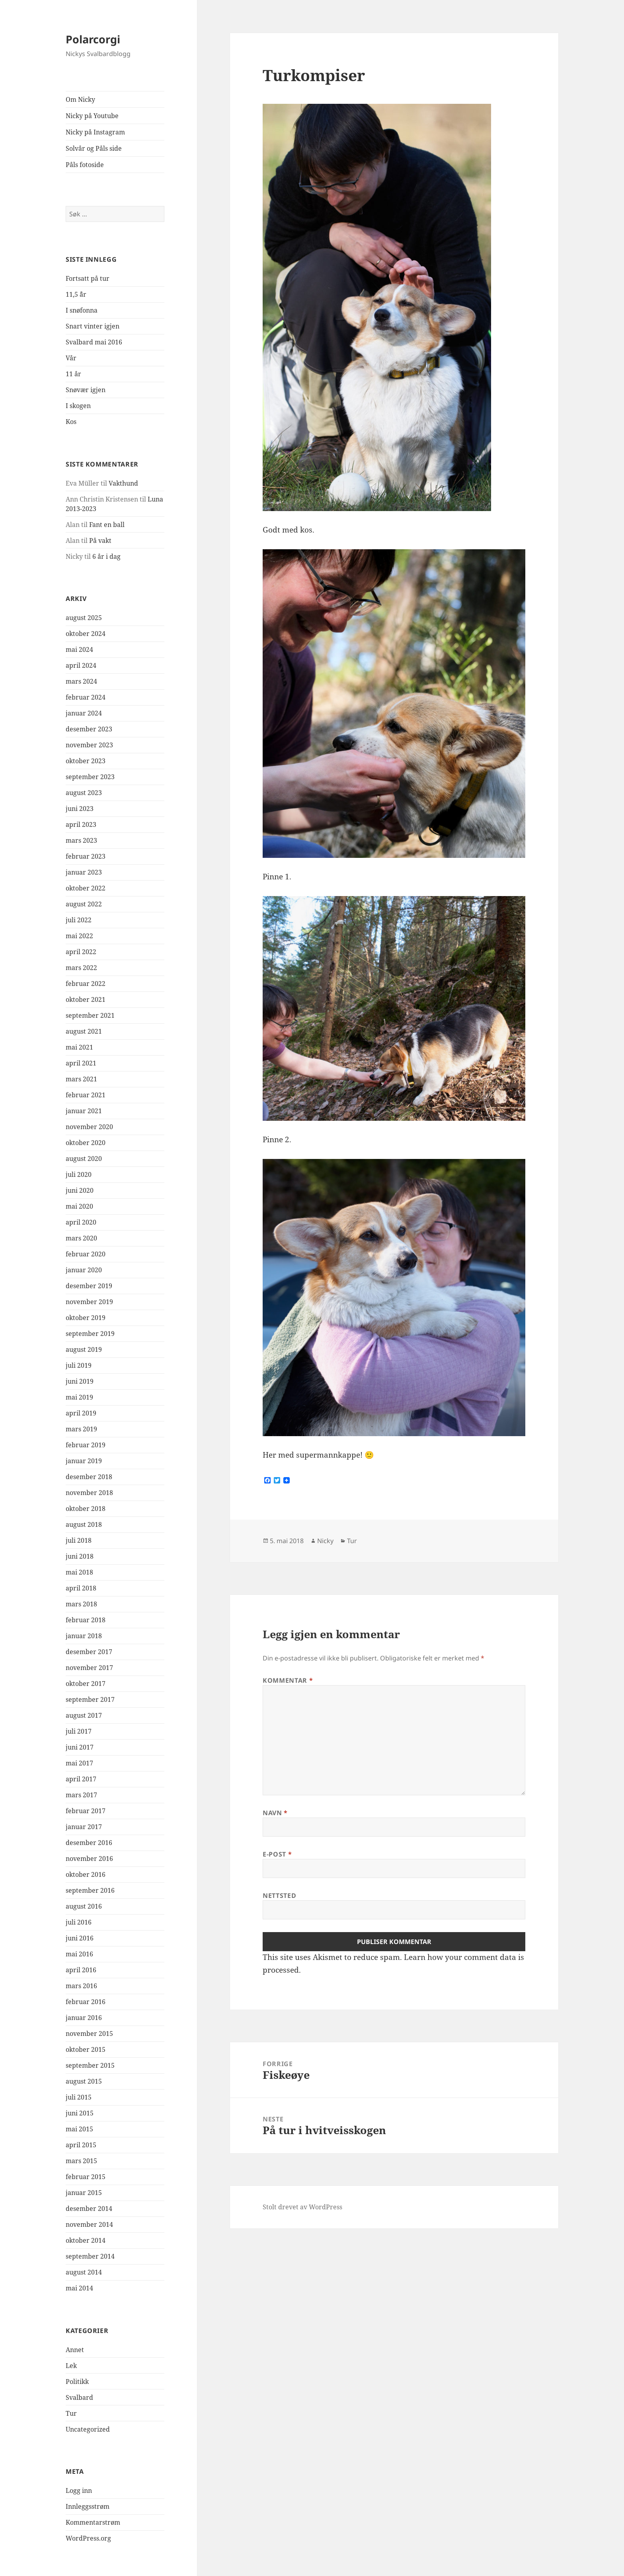 Image resolution: width=624 pixels, height=2576 pixels. I want to click on E-post, so click(277, 1854).